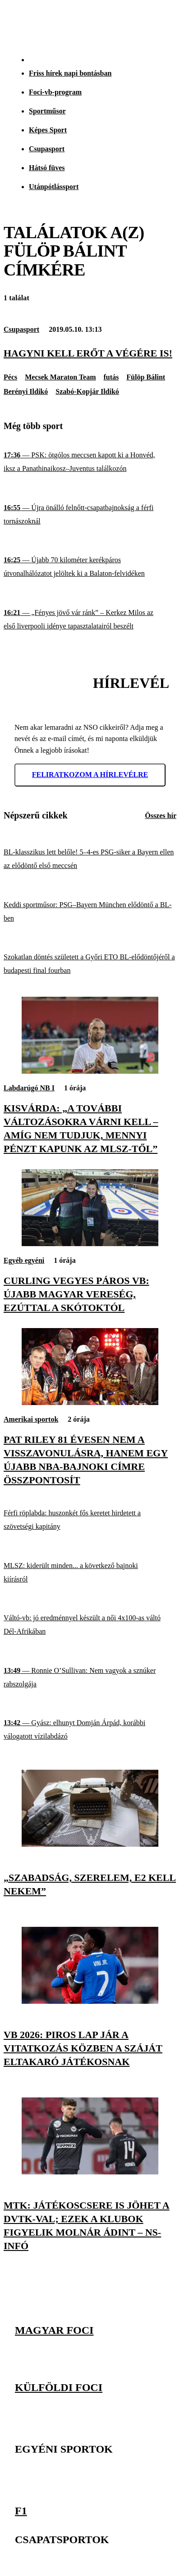 The width and height of the screenshot is (180, 2576). Describe the element at coordinates (145, 377) in the screenshot. I see `Fülöp Bálint` at that location.